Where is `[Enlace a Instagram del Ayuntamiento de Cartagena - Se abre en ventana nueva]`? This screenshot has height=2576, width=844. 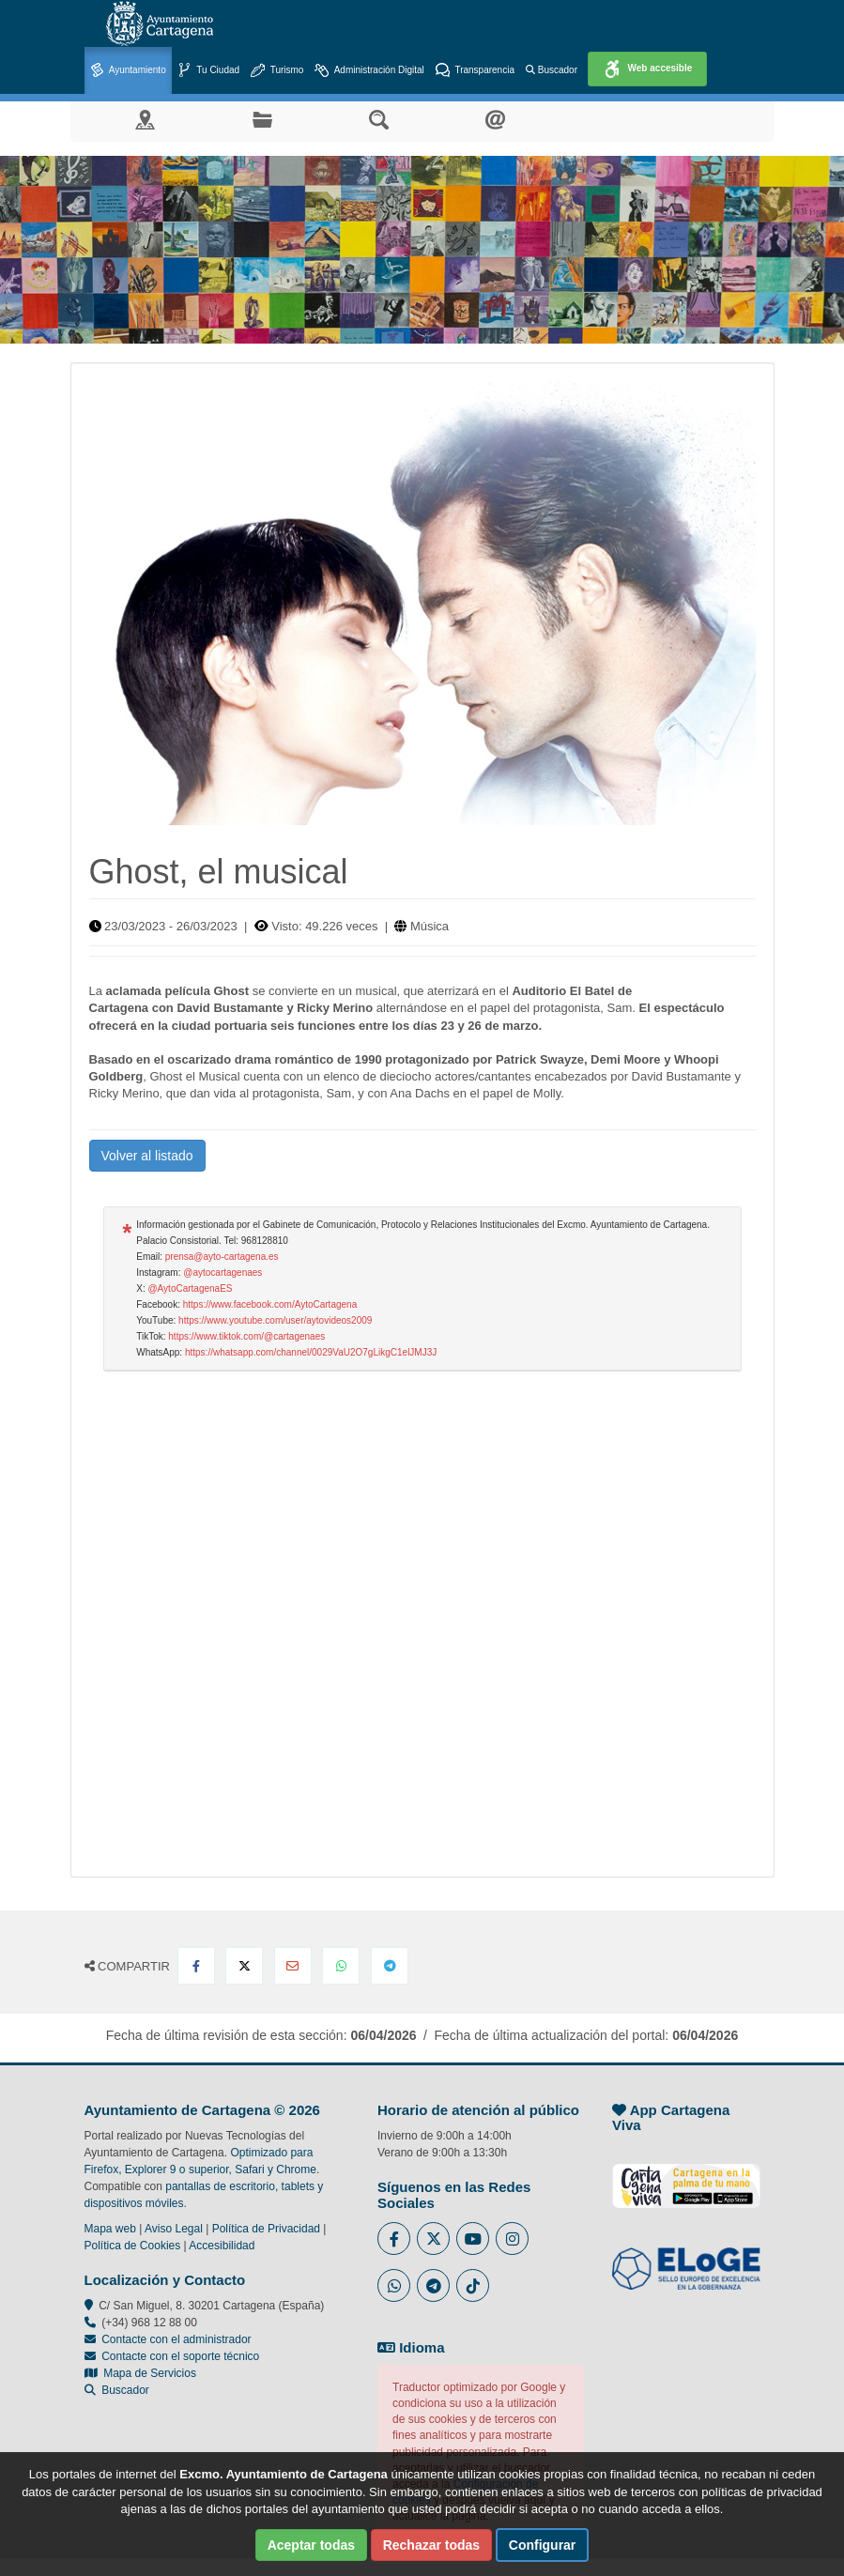 [Enlace a Instagram del Ayuntamiento de Cartagena - Se abre en ventana nueva] is located at coordinates (512, 2238).